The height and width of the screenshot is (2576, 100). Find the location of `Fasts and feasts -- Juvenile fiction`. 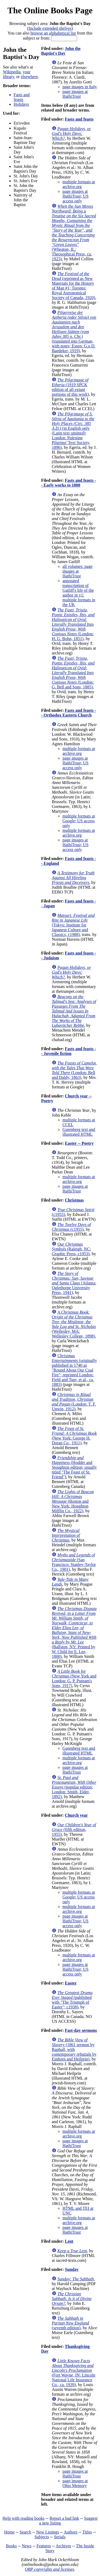

Fasts and feasts -- Juvenile fiction is located at coordinates (68, 1051).